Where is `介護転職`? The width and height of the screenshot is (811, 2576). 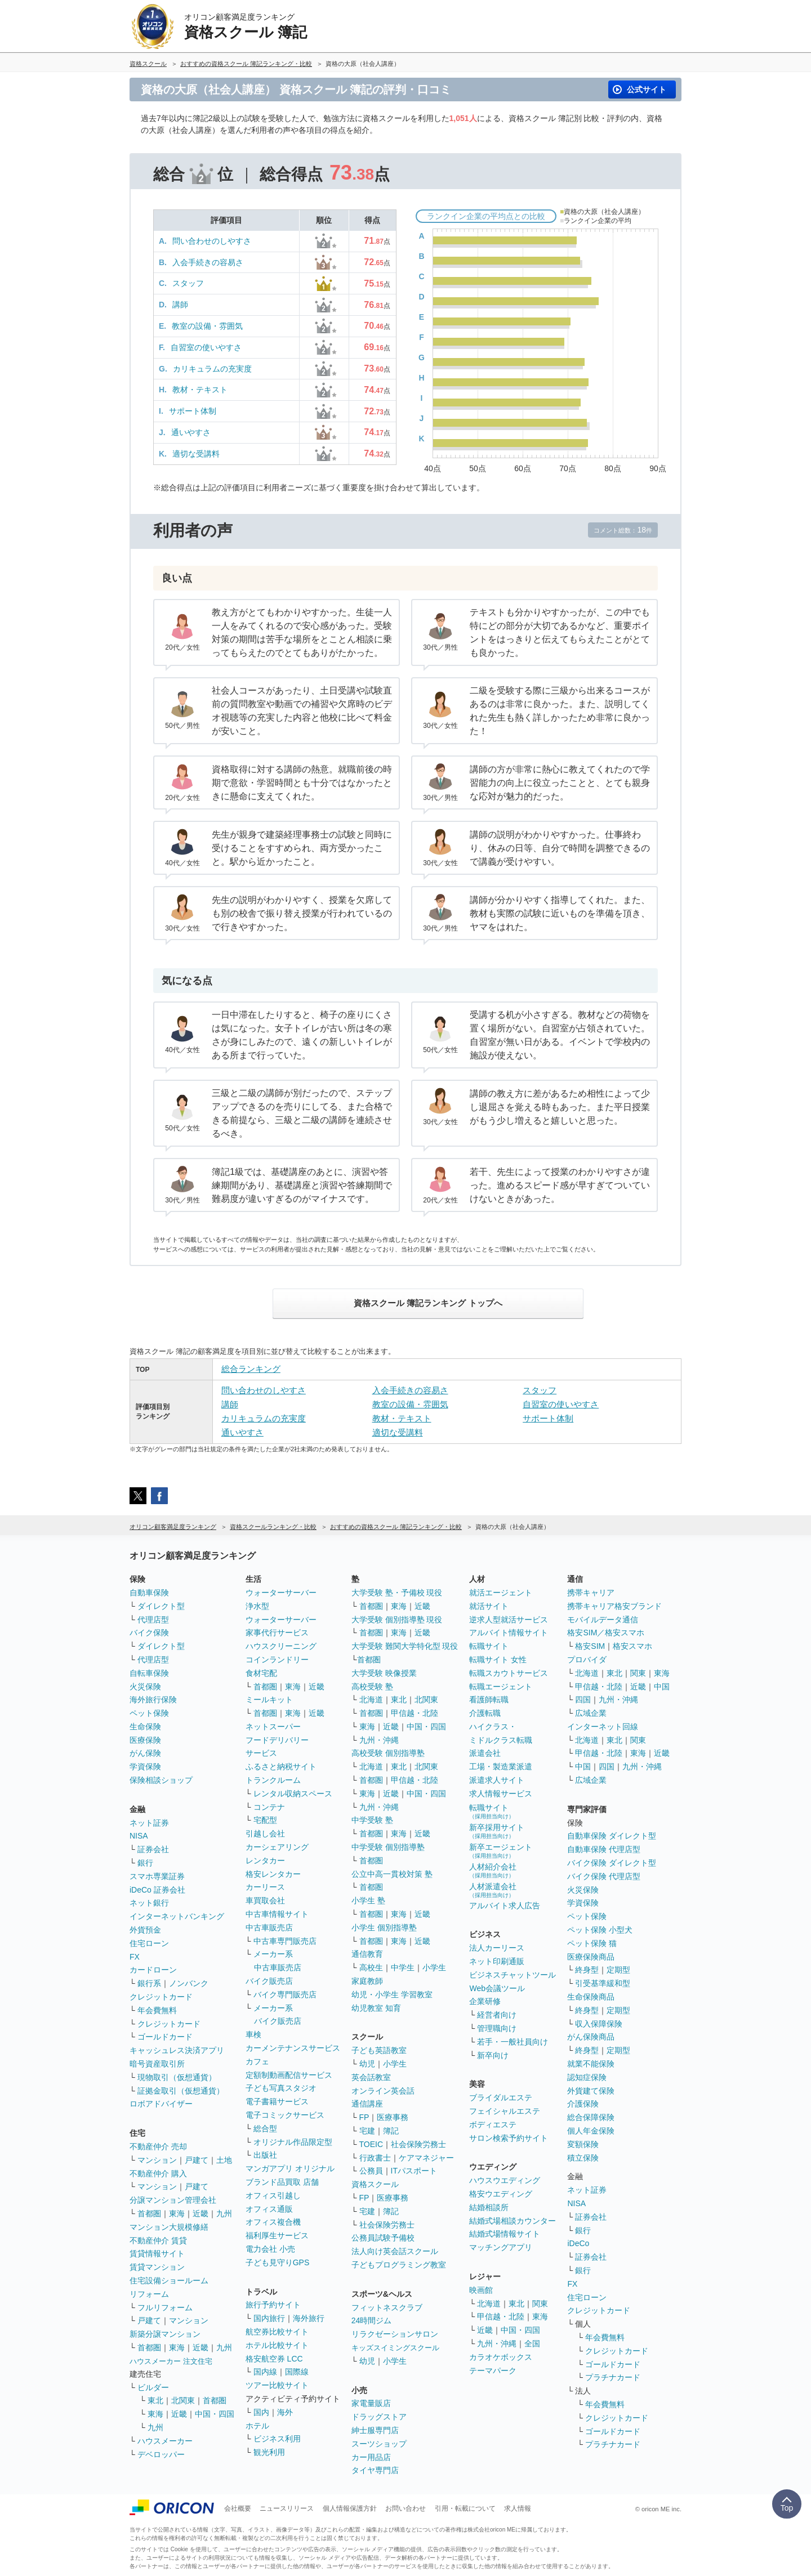
介護転職 is located at coordinates (485, 1713).